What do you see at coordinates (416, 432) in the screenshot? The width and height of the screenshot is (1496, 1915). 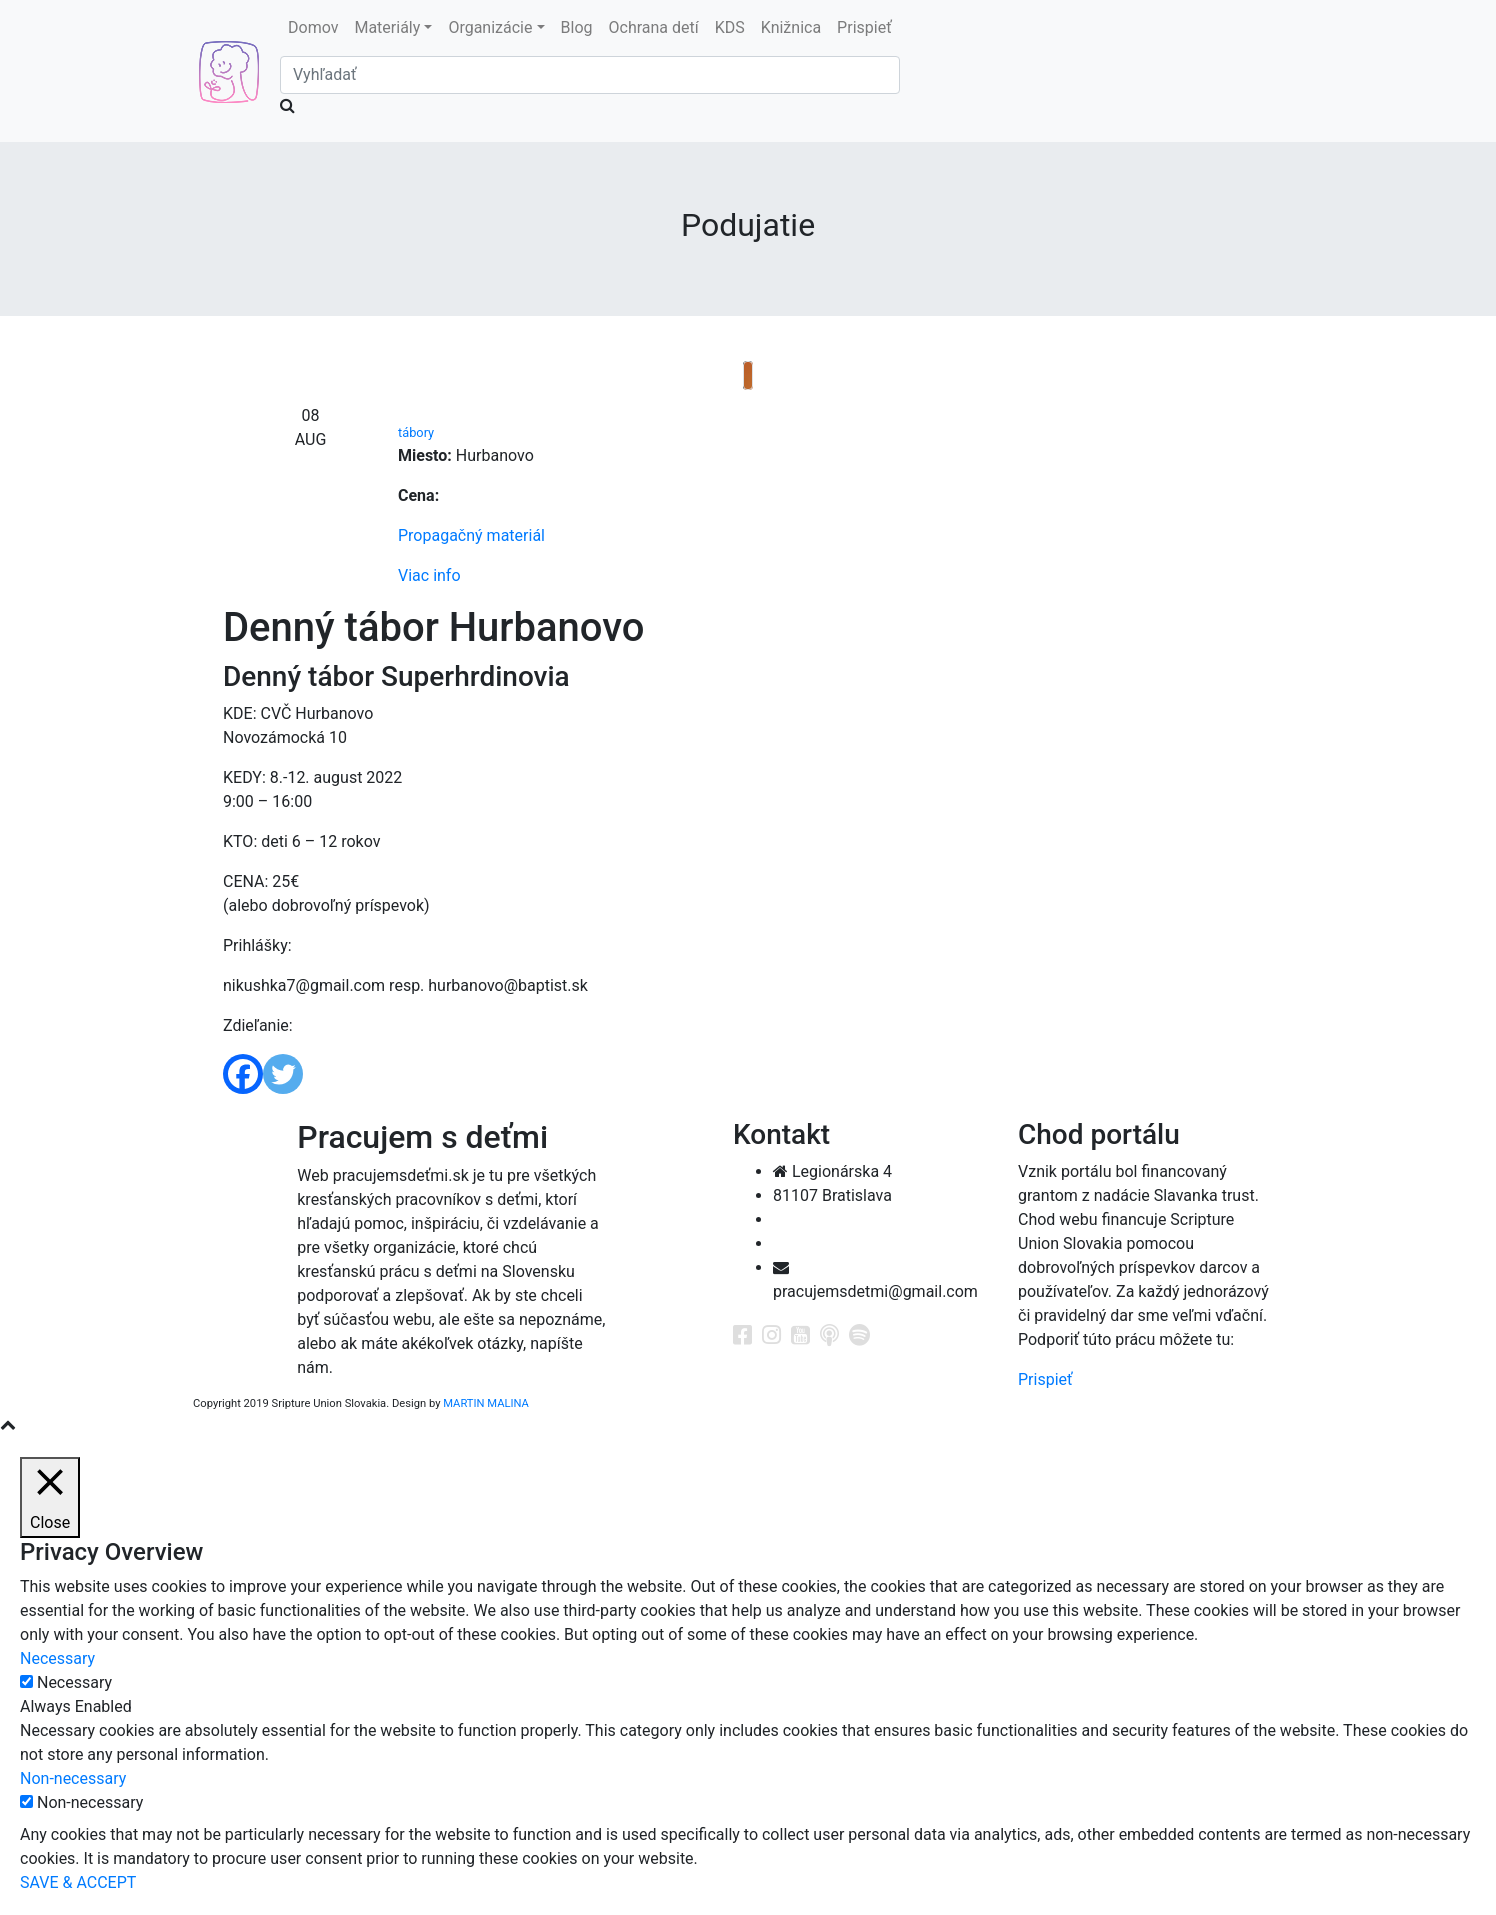 I see `tábory` at bounding box center [416, 432].